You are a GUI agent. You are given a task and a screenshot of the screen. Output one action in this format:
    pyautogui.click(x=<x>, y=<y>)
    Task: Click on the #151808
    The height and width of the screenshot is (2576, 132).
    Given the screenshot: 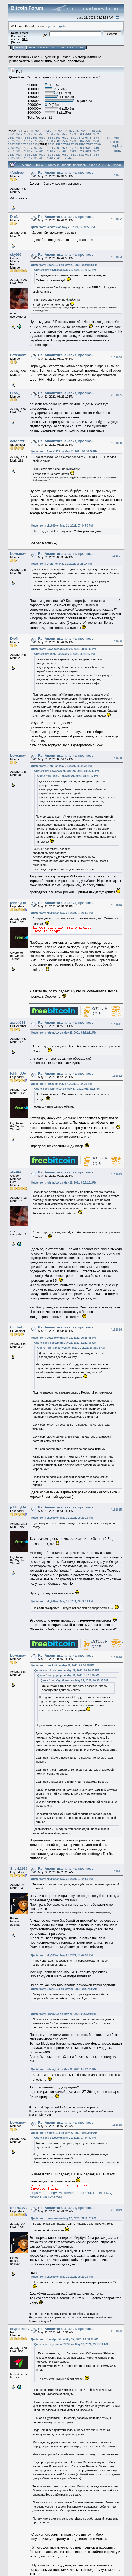 What is the action you would take?
    pyautogui.click(x=116, y=640)
    